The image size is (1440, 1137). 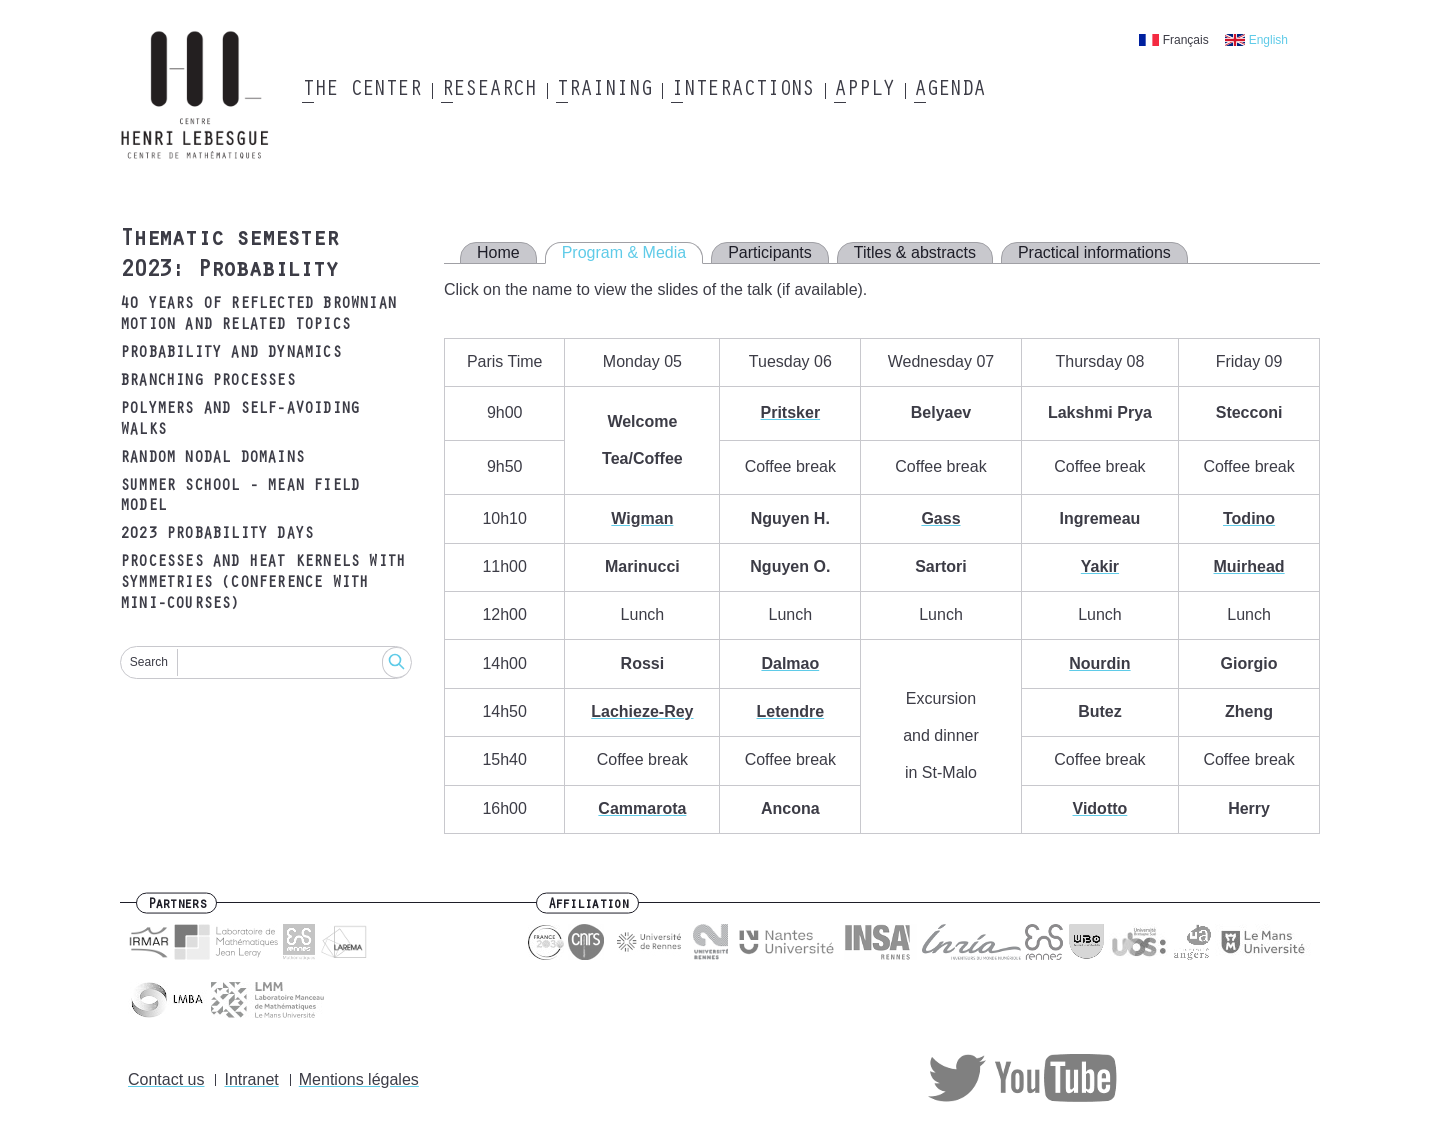 I want to click on Agenda, so click(x=949, y=91).